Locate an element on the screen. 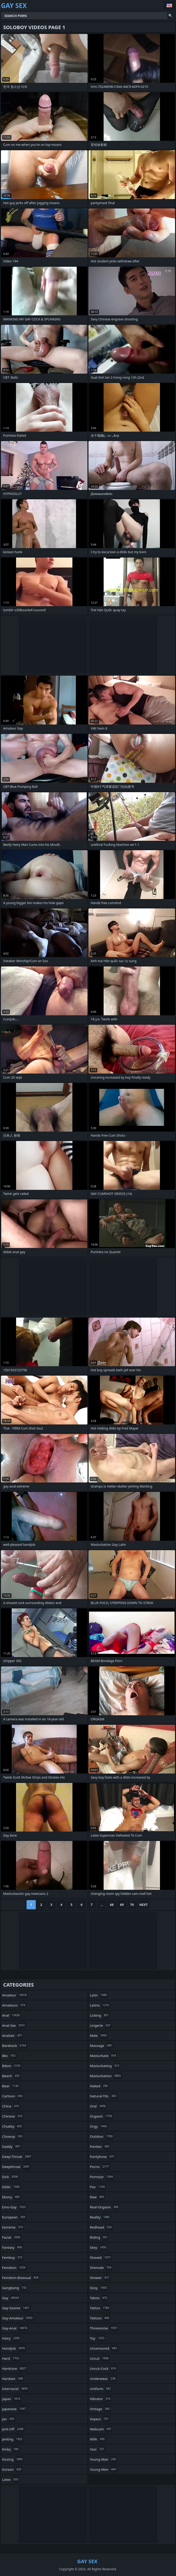  orgy is located at coordinates (99, 2126).